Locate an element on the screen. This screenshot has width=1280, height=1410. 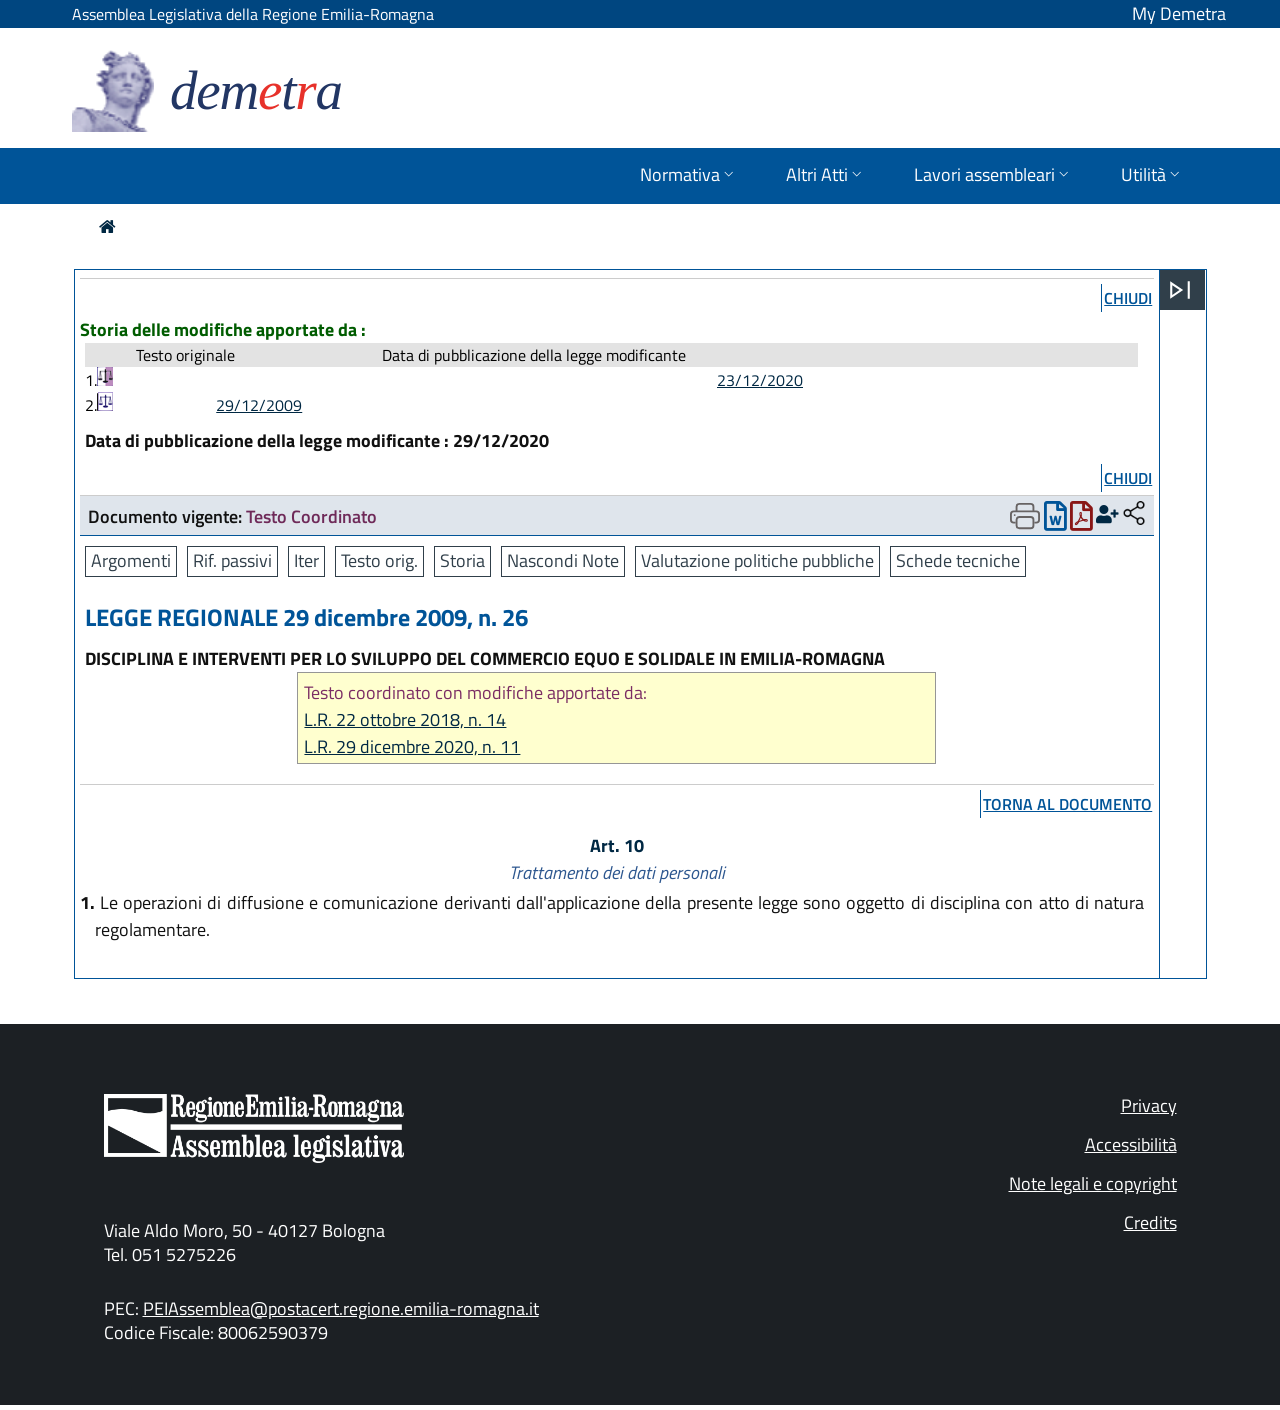
Testo orig. is located at coordinates (379, 560).